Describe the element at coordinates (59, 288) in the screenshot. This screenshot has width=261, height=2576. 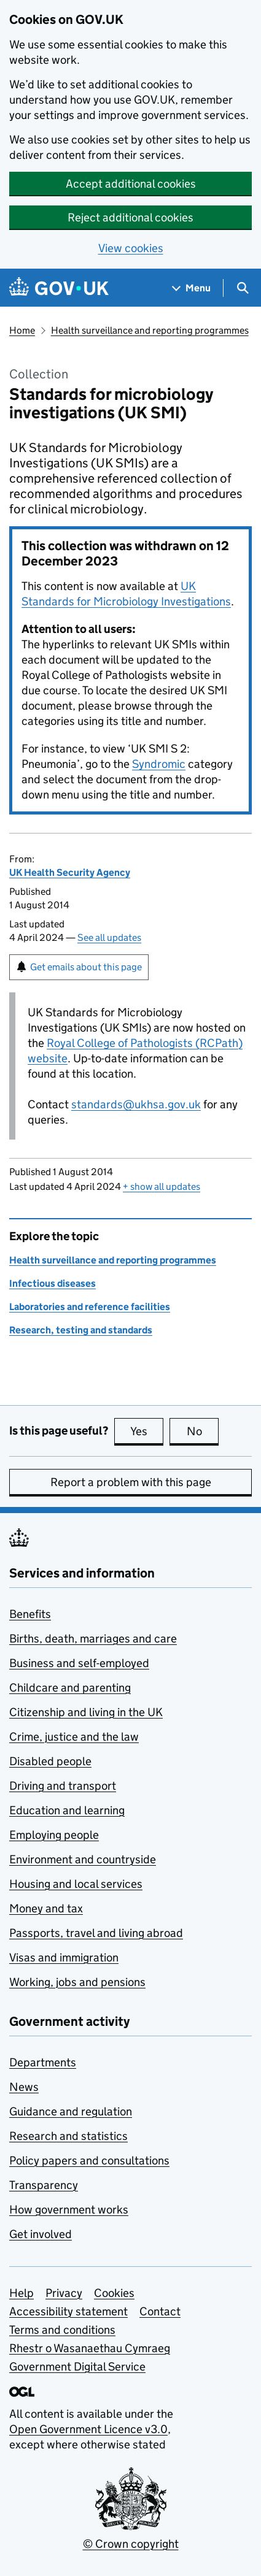
I see `[Go to the GOV.UK homepage]` at that location.